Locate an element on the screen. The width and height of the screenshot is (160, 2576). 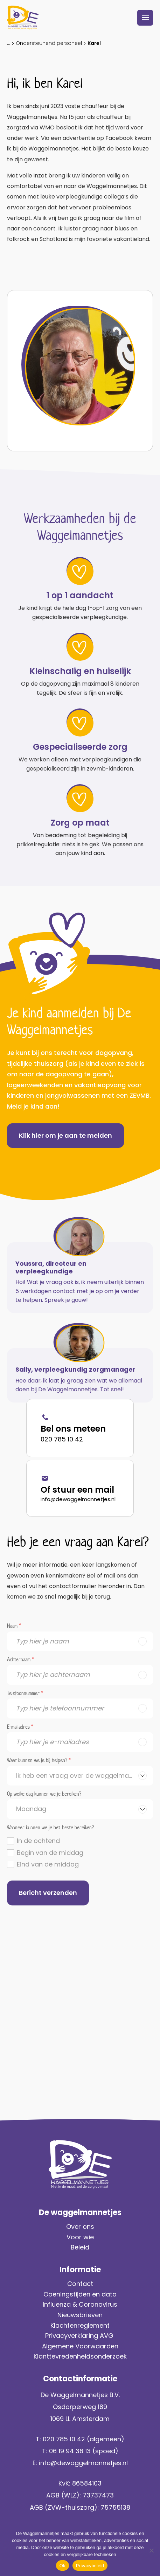
Over ons is located at coordinates (80, 2226).